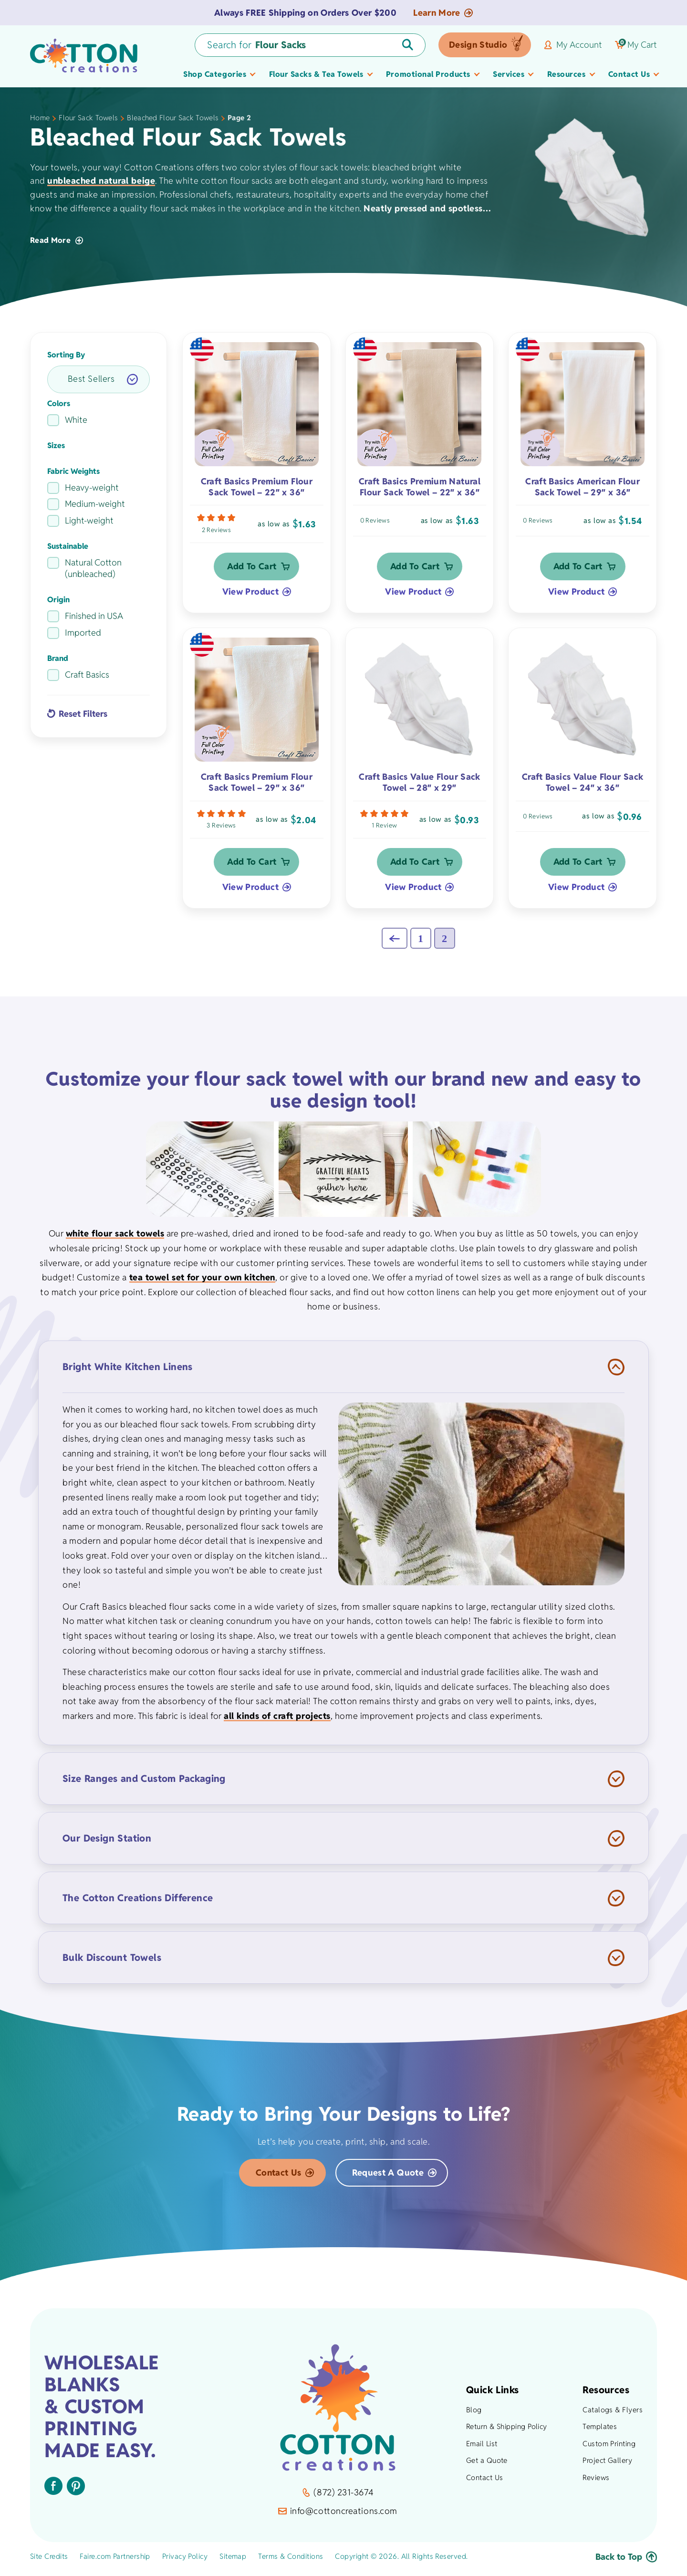  I want to click on all kinds of craft projects, so click(277, 1720).